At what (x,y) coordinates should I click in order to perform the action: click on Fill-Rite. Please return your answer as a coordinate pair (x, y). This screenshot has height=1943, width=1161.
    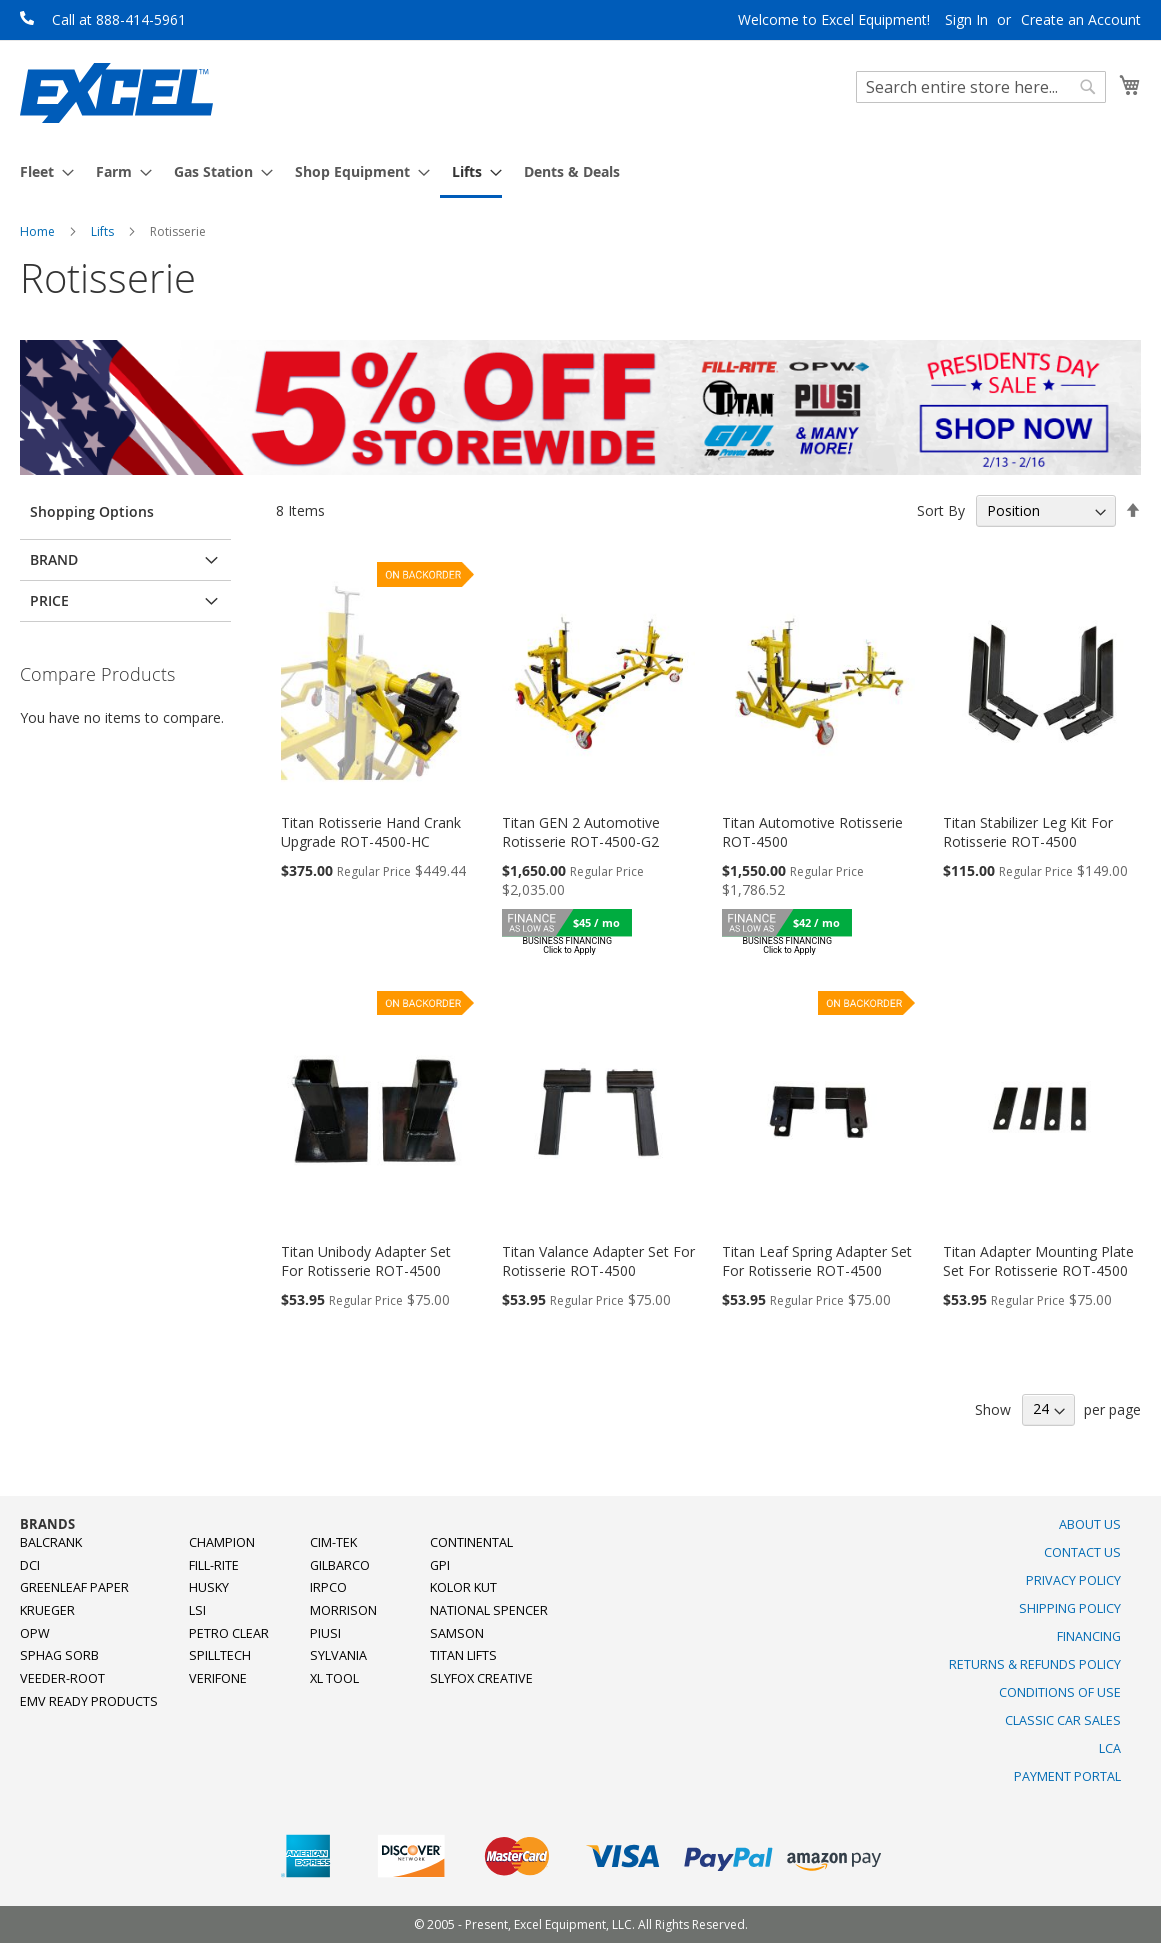
    Looking at the image, I should click on (214, 1565).